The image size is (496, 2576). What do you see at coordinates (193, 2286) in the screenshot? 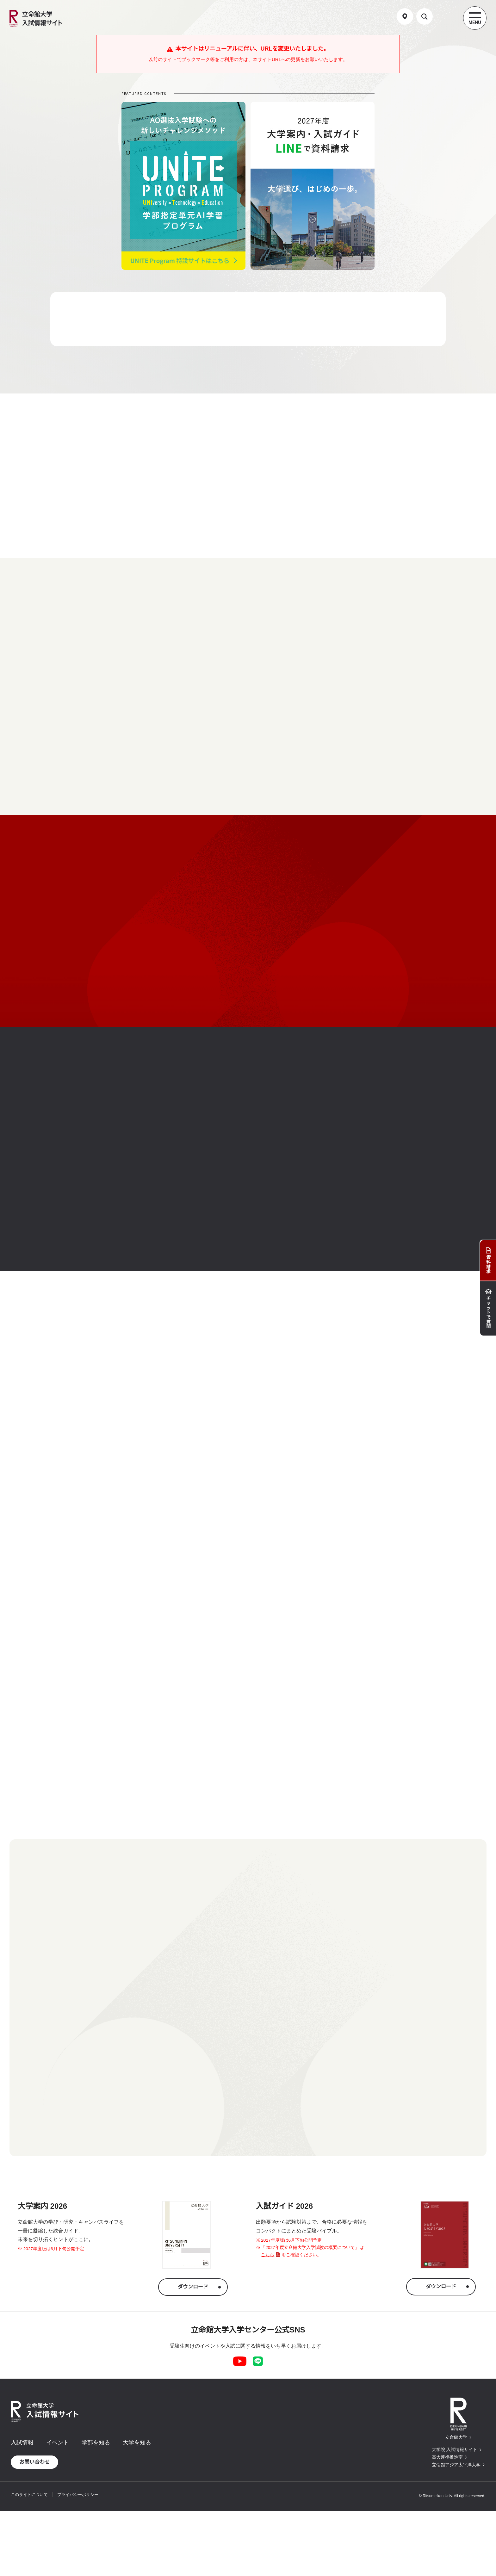
I see `ダウンロード` at bounding box center [193, 2286].